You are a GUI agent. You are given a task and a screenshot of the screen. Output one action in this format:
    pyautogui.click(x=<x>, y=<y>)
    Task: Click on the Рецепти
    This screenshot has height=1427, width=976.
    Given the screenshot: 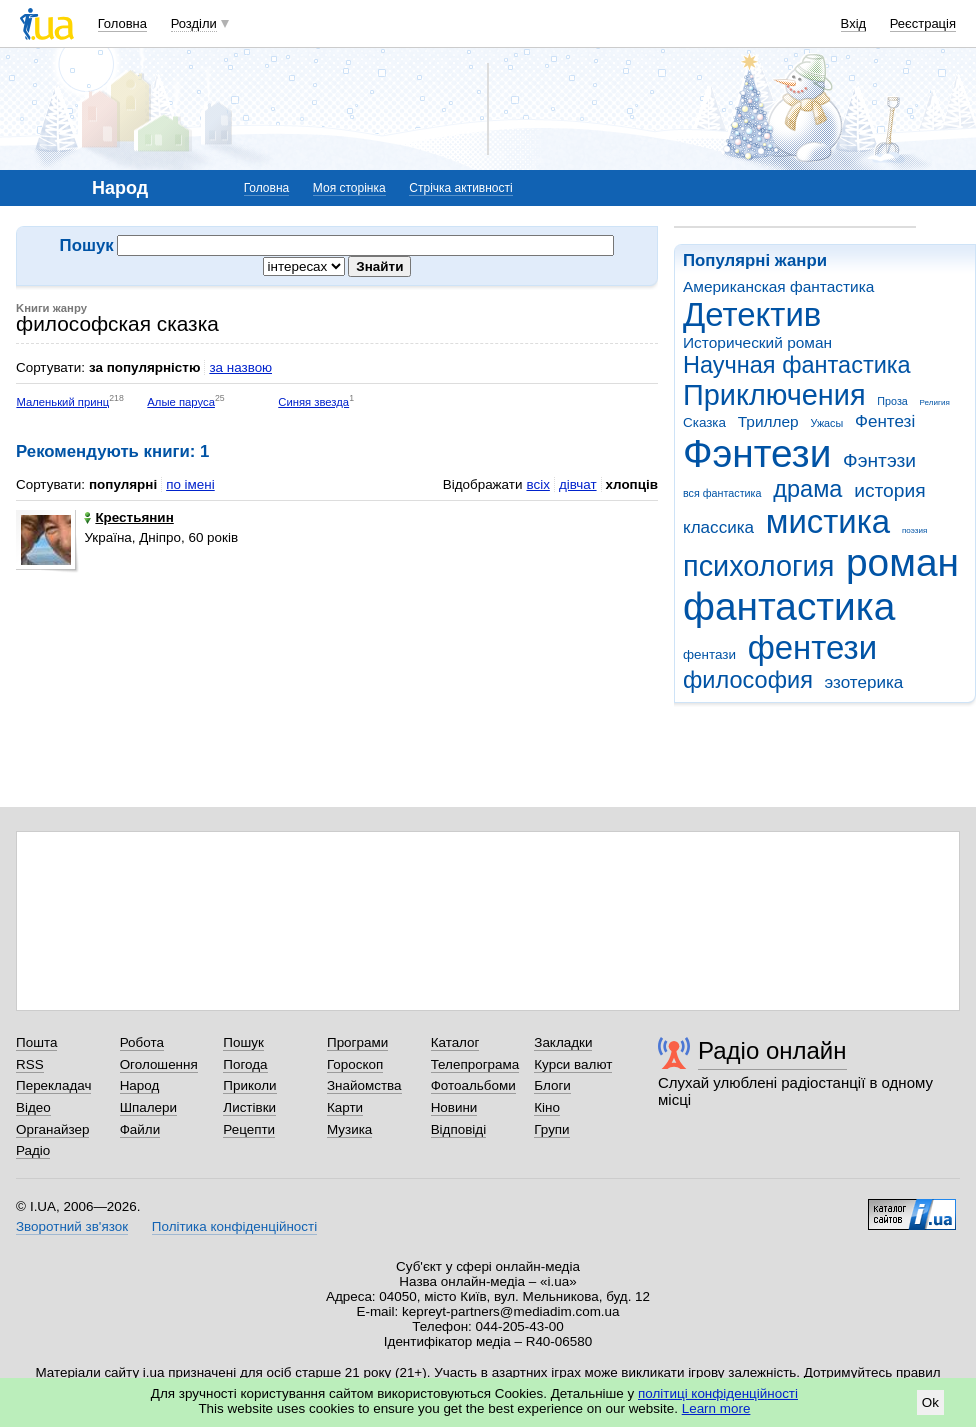 What is the action you would take?
    pyautogui.click(x=249, y=1129)
    